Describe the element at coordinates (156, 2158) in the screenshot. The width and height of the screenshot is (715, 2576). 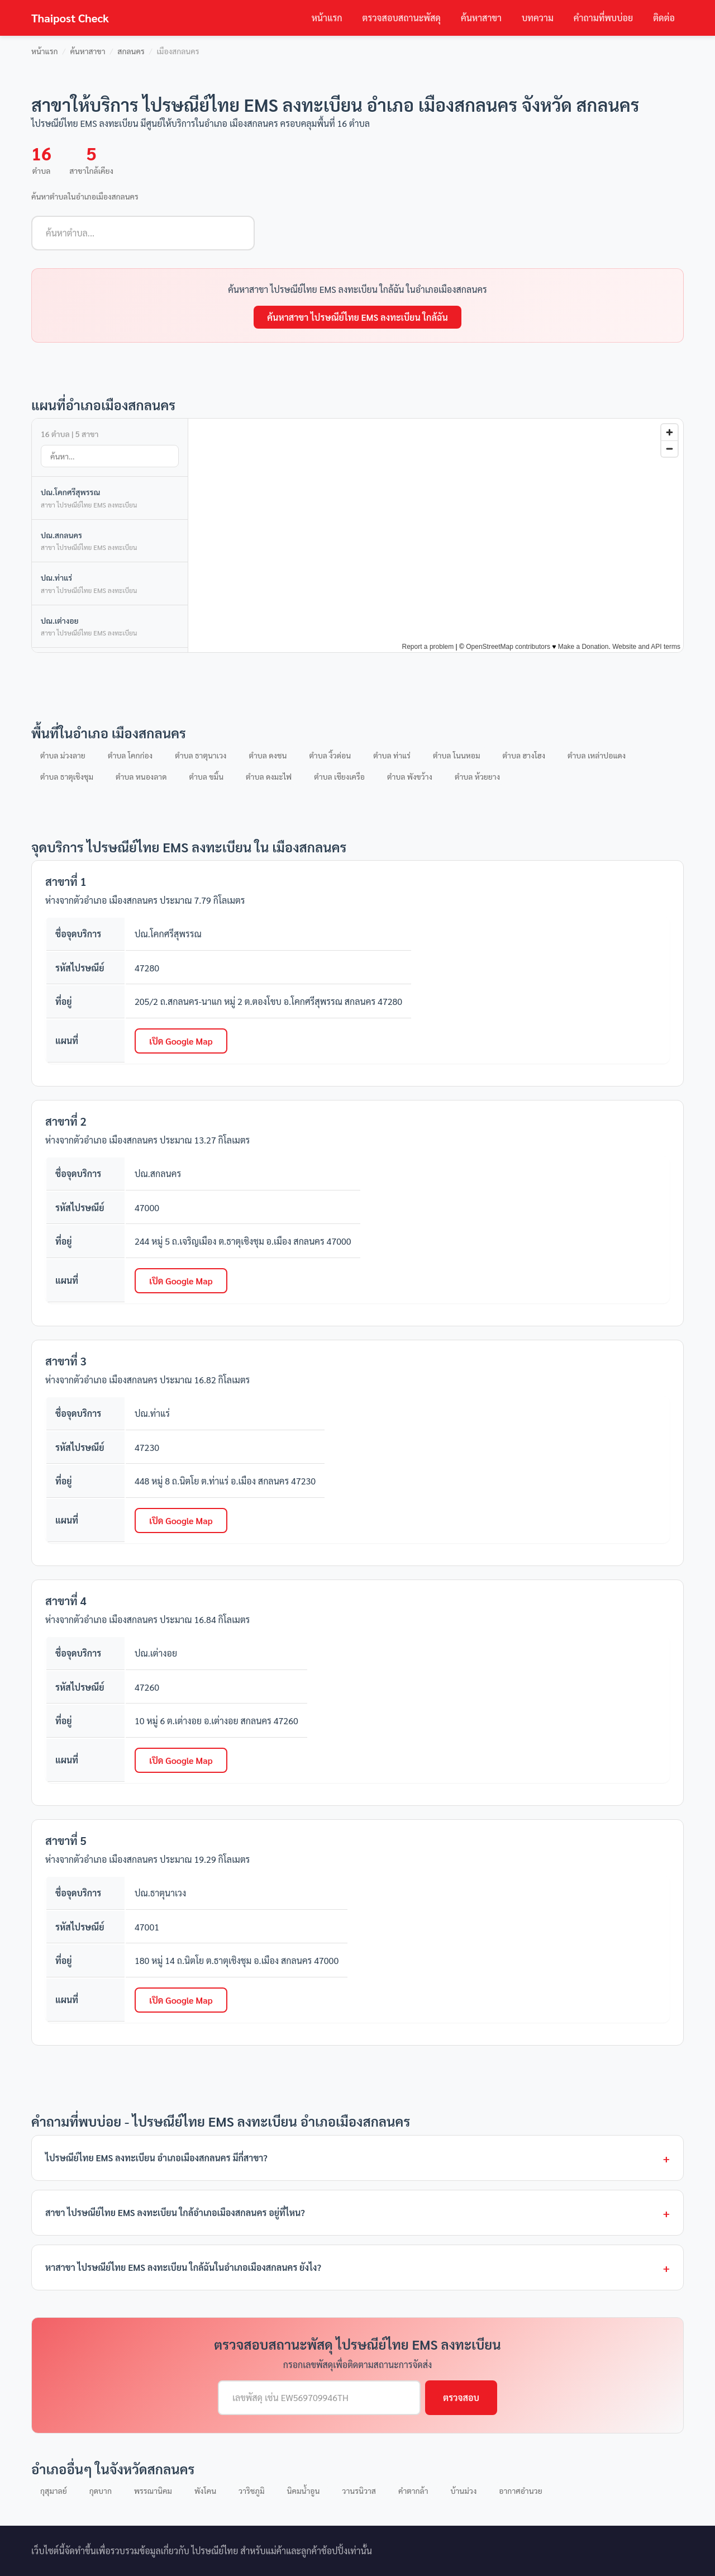
I see `ไปรษณีย์ไทย EMS ลงทะเบียน อำเภอเมืองสกลนคร มีกี่สาขา?` at that location.